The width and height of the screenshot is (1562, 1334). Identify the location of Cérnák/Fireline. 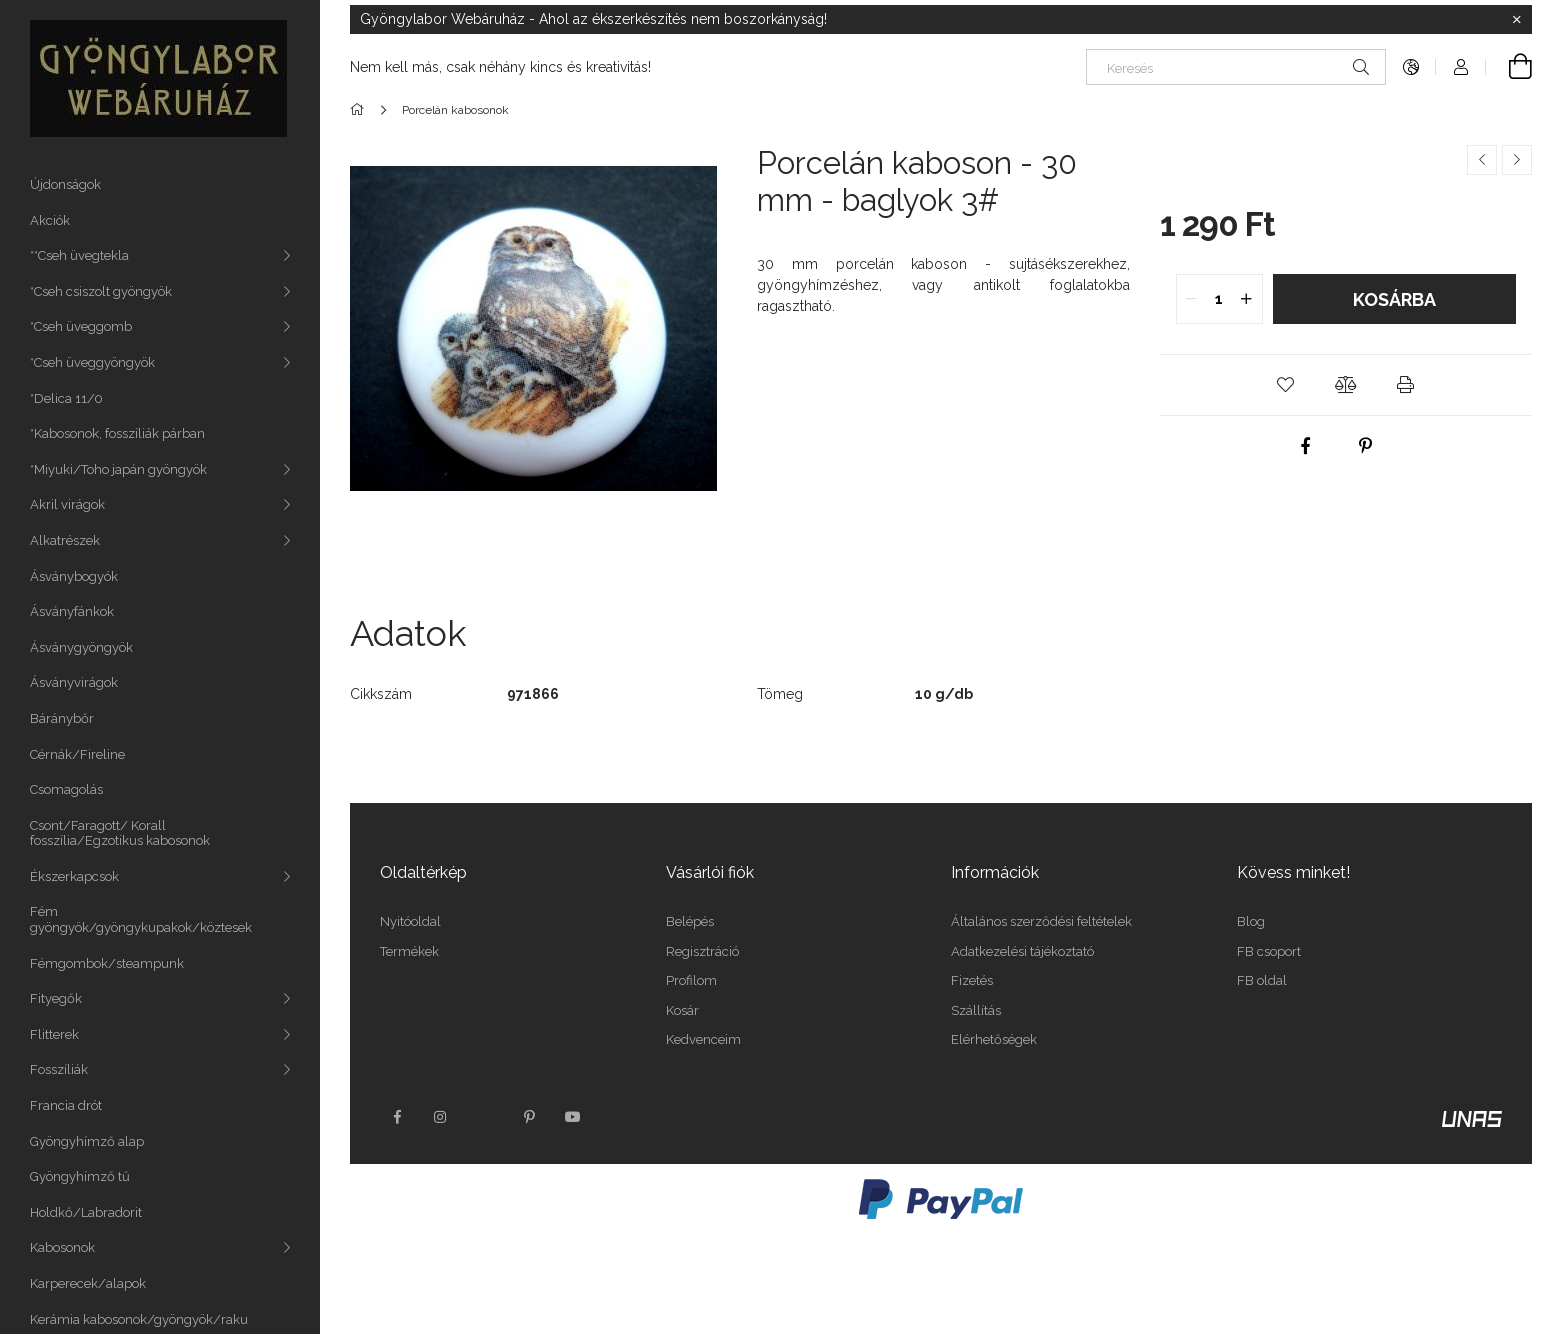
(77, 754).